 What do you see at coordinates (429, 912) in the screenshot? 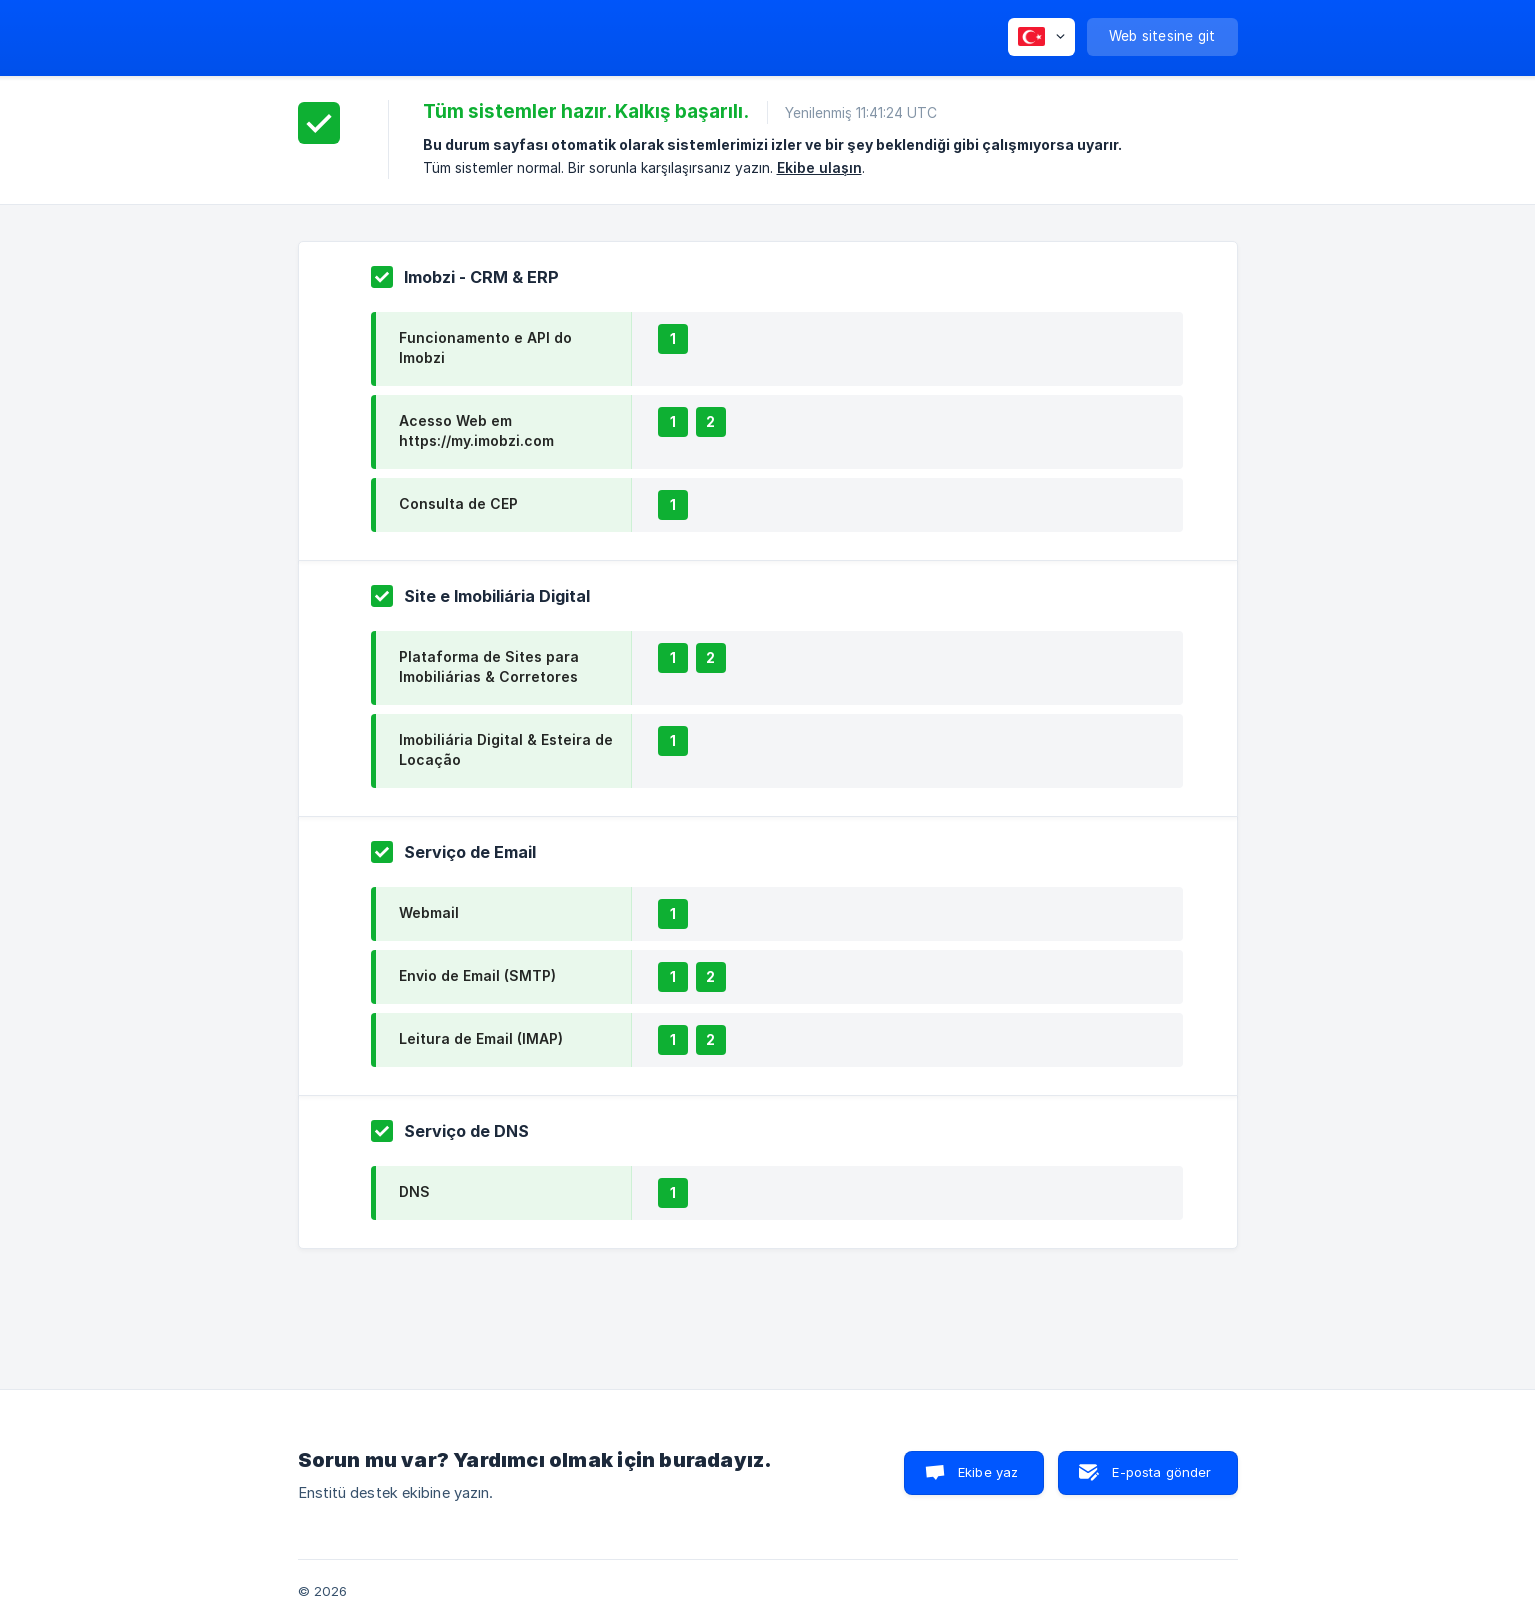
I see `Webmail` at bounding box center [429, 912].